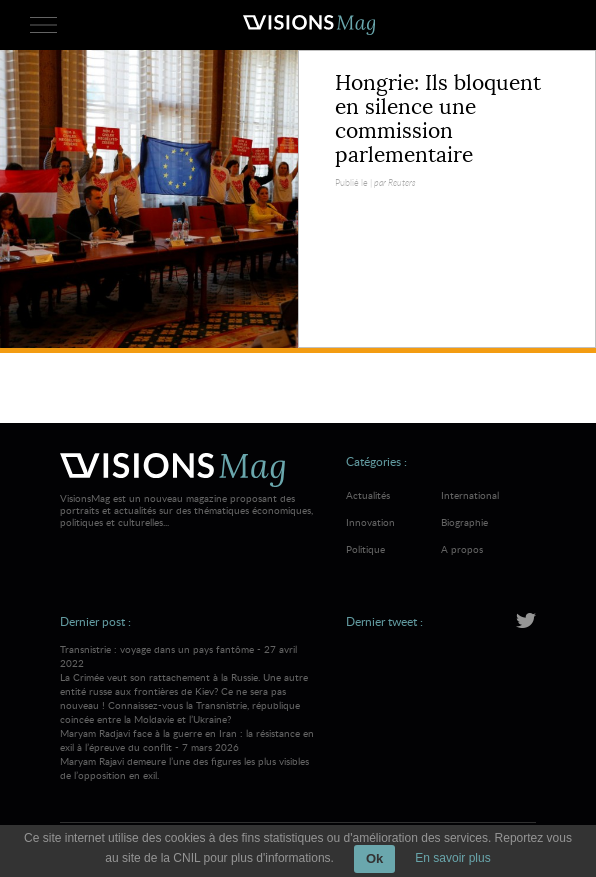 This screenshot has width=596, height=877. I want to click on Hongrie: Ils bloquent en silence une commission parlementaire, so click(438, 119).